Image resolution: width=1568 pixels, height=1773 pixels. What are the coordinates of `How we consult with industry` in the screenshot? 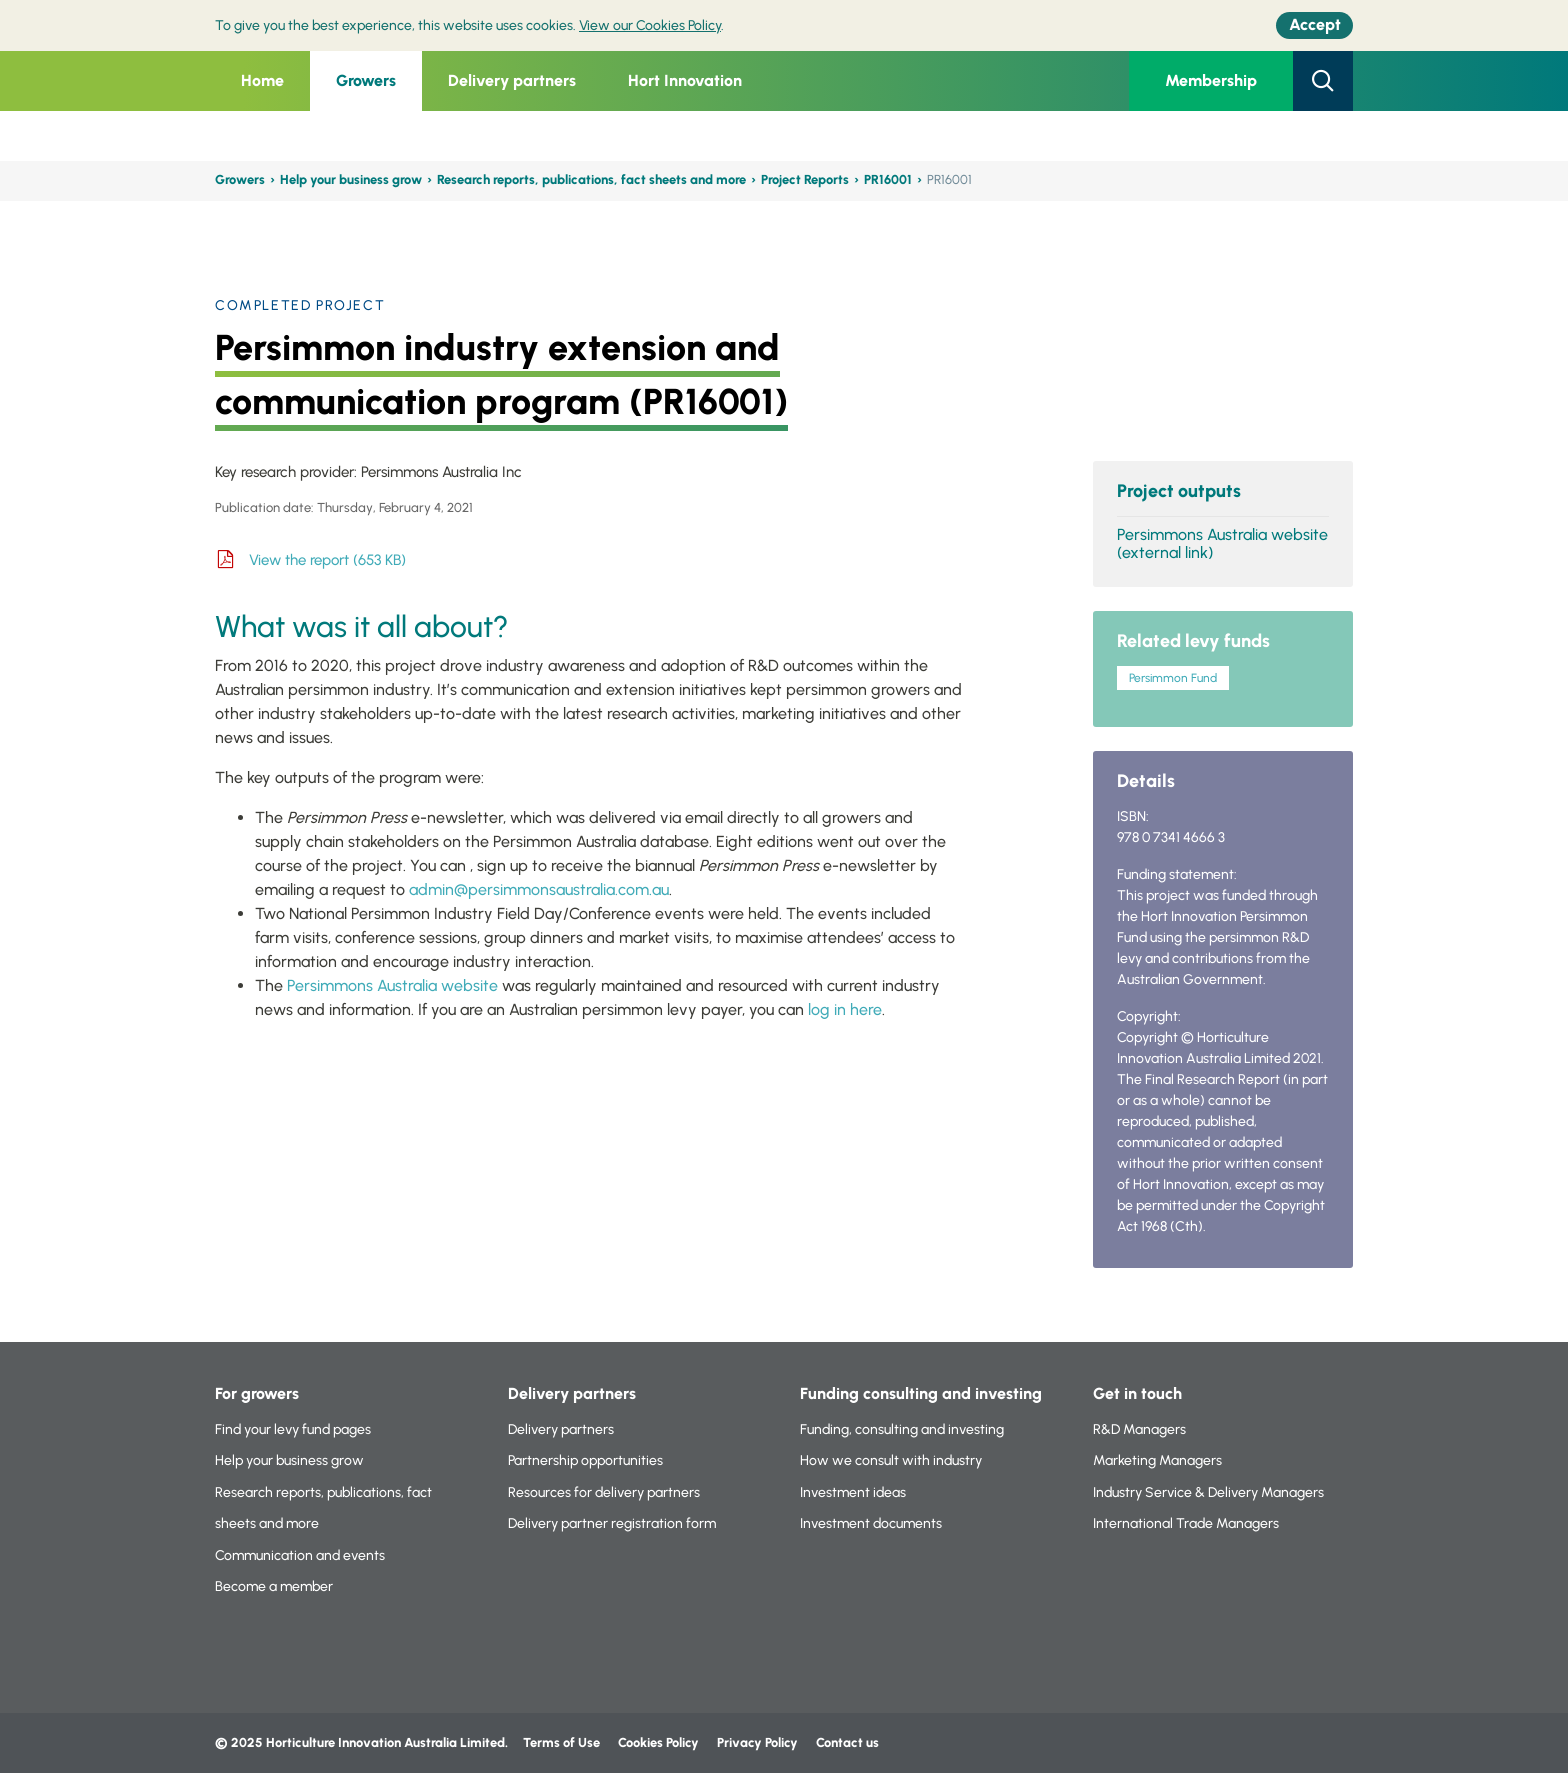 It's located at (891, 1460).